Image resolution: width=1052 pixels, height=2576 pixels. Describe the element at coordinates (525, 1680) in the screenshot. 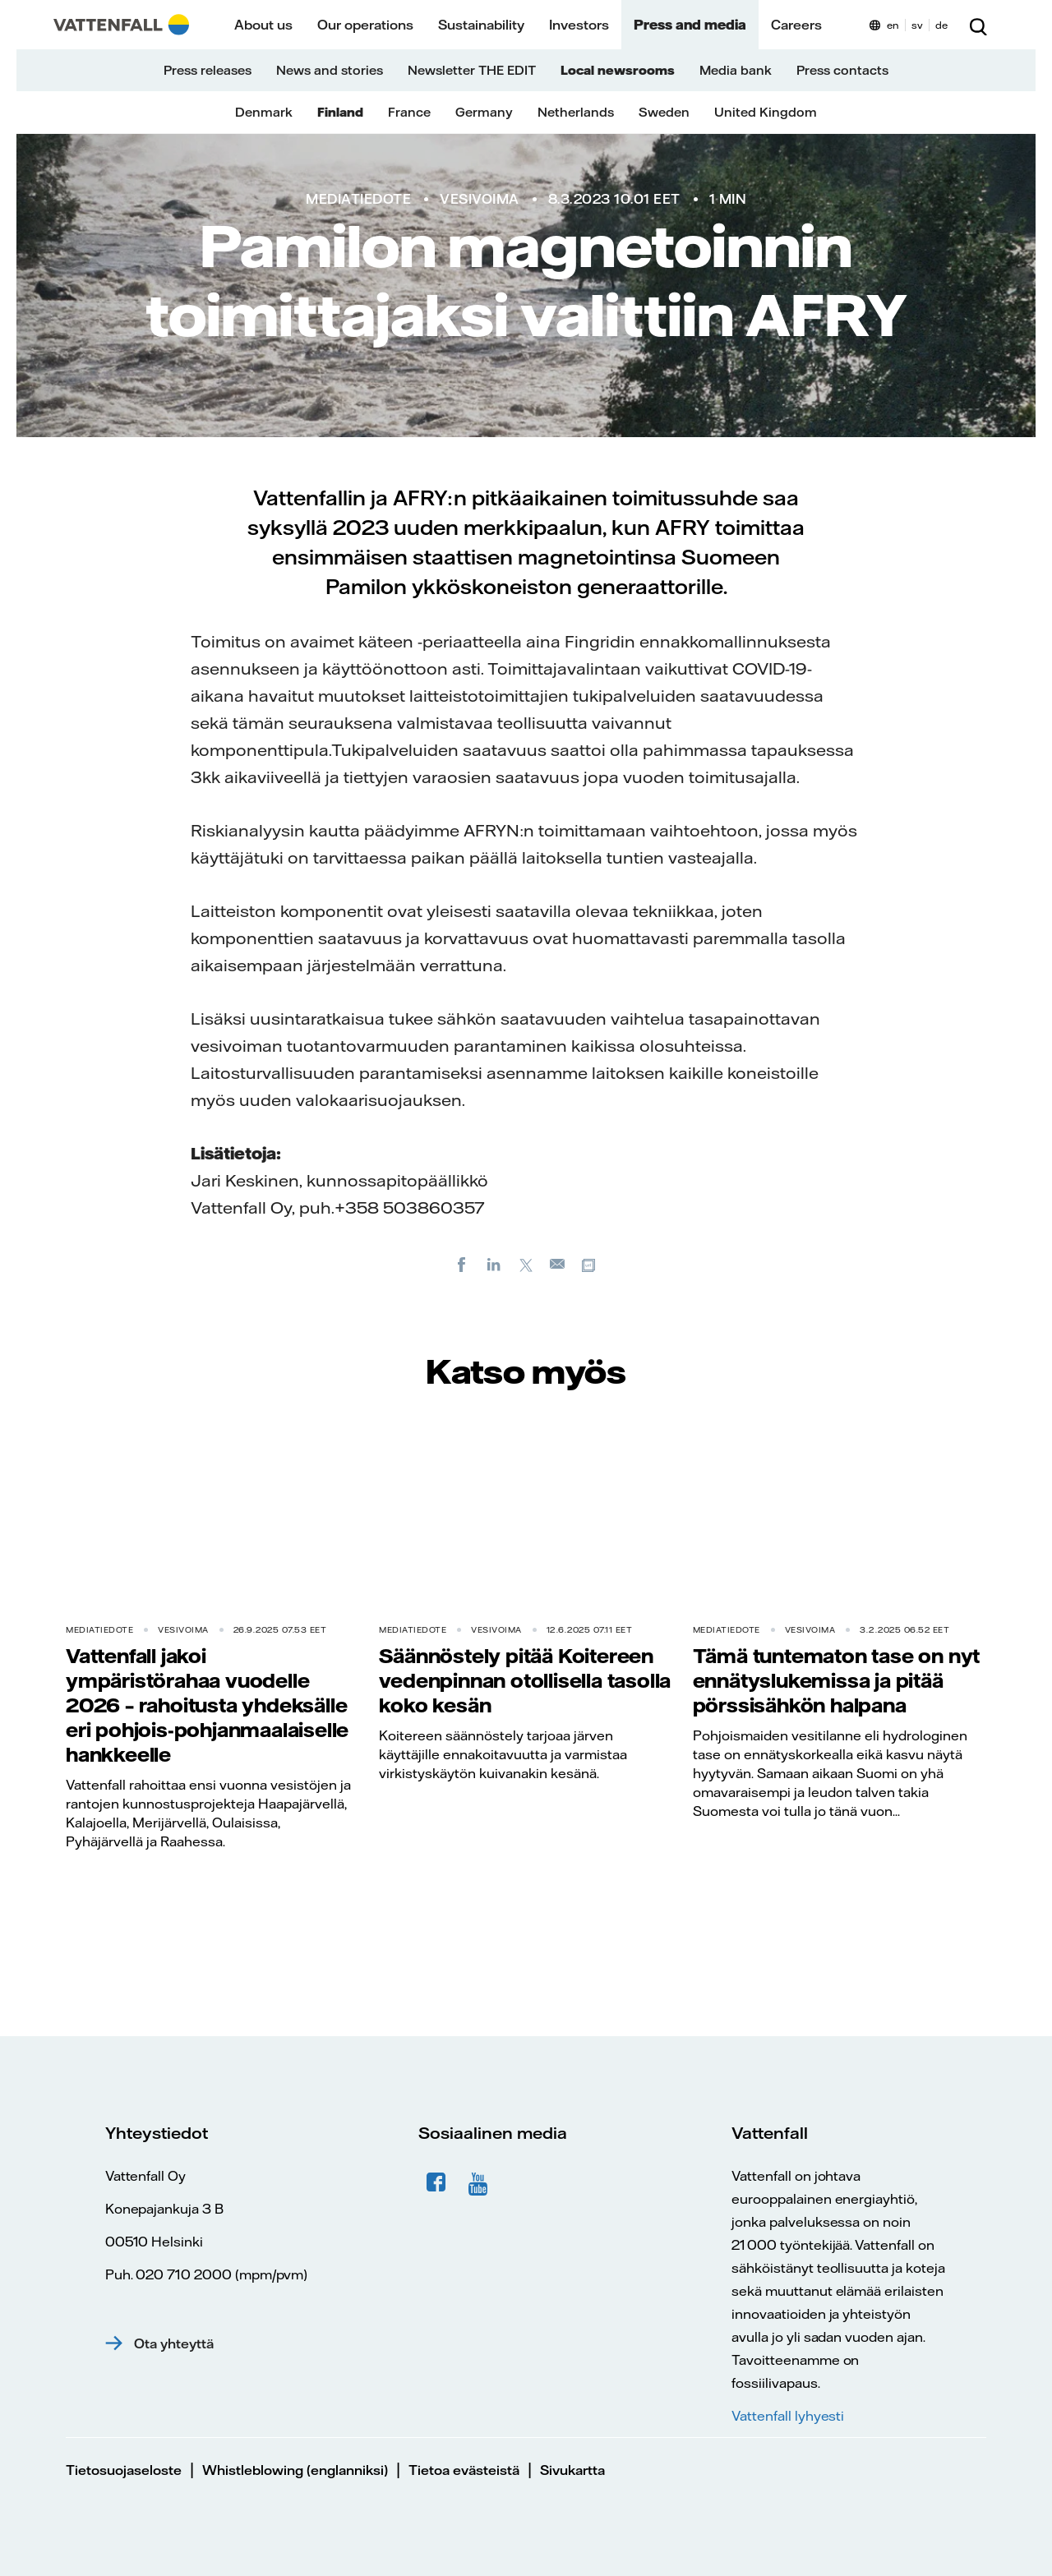

I see `Säännöstely pitää Koitereen vedenpinnan otollisella tasolla koko kesän` at that location.